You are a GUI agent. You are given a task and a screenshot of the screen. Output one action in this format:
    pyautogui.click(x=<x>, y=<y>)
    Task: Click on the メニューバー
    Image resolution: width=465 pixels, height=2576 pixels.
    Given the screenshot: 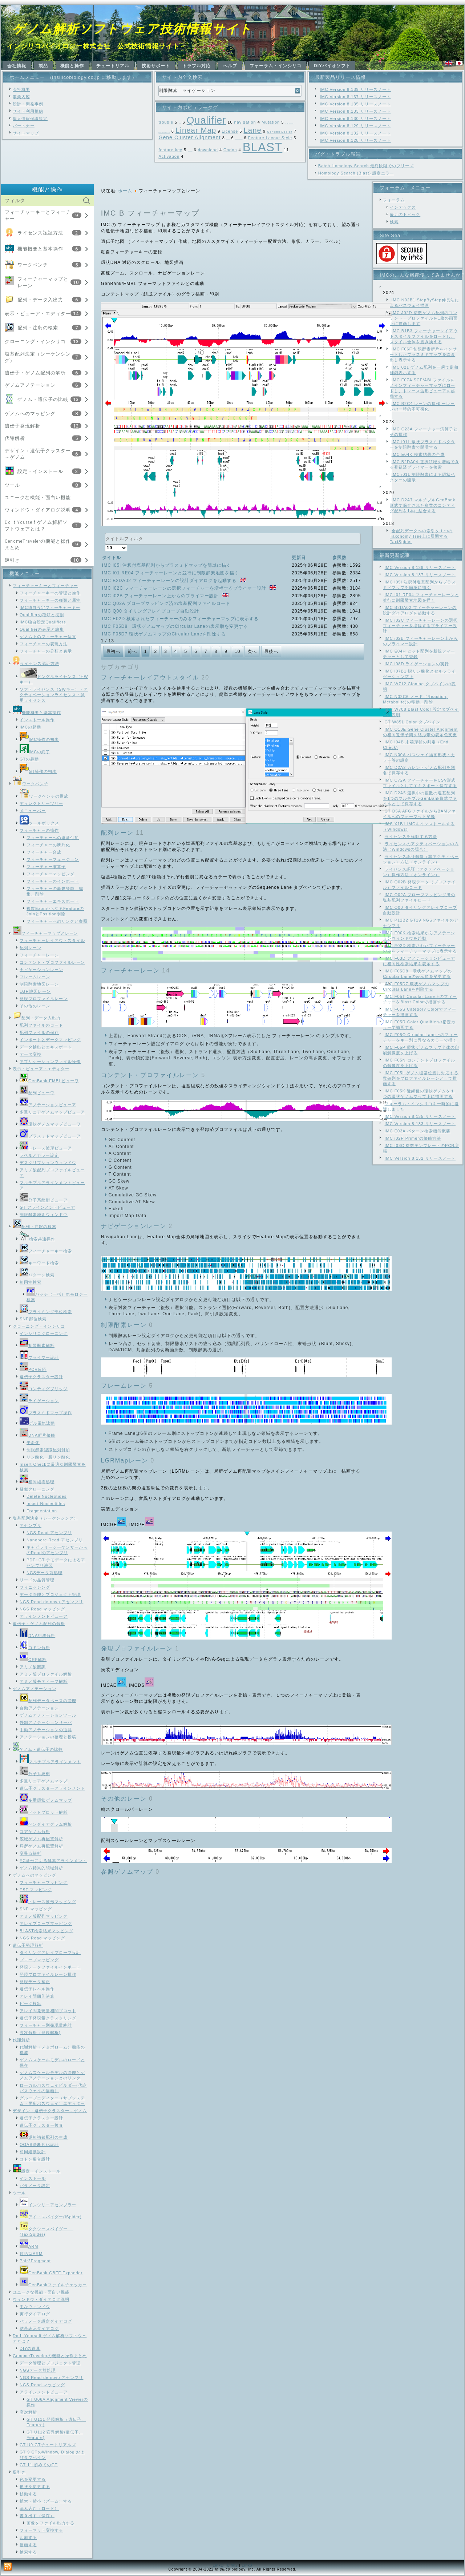 What is the action you would take?
    pyautogui.click(x=33, y=810)
    